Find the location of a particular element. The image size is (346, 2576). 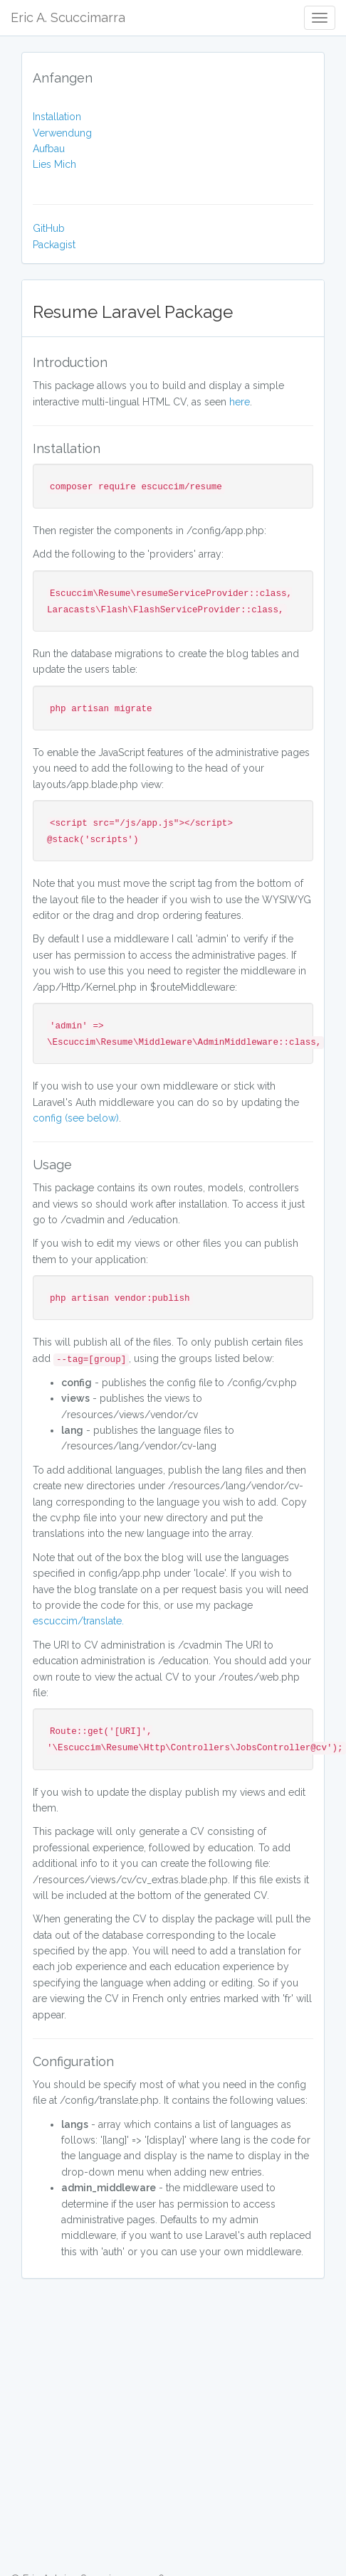

escuccim/translate. is located at coordinates (78, 1621).